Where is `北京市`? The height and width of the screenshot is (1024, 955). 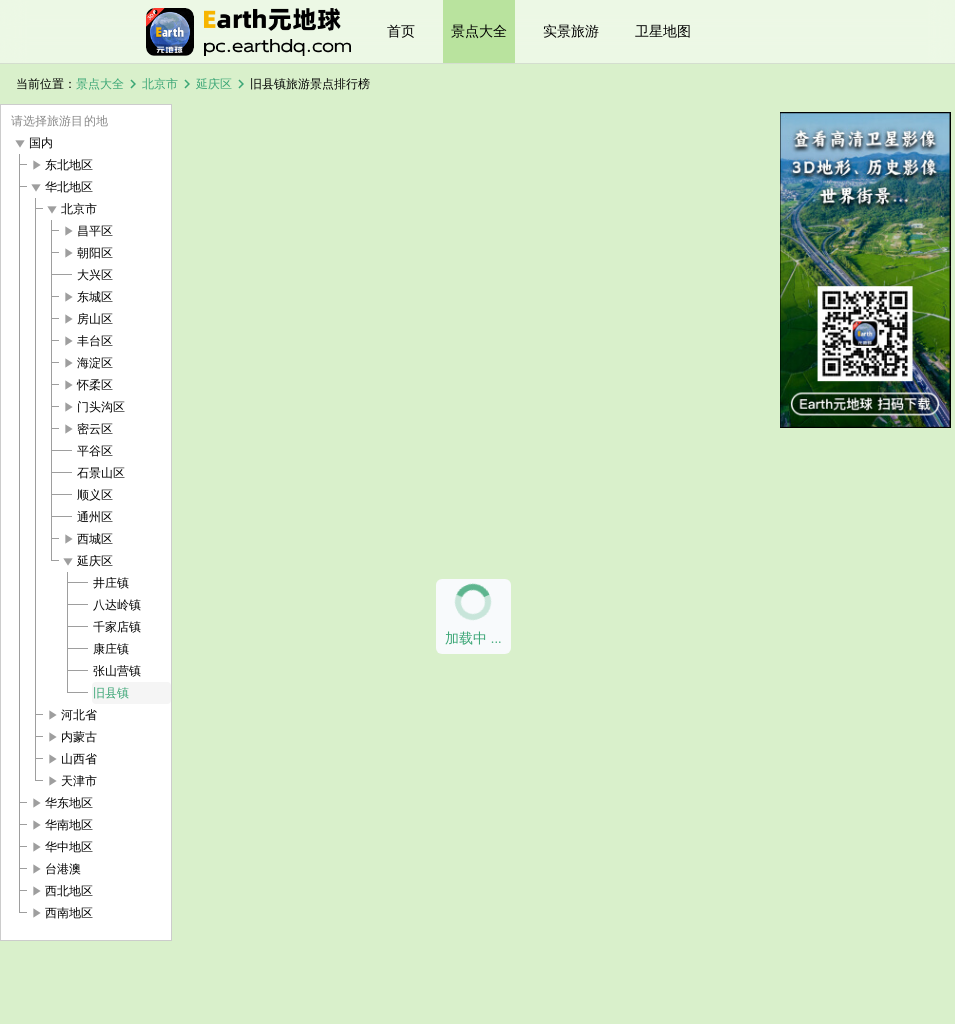
北京市 is located at coordinates (160, 84).